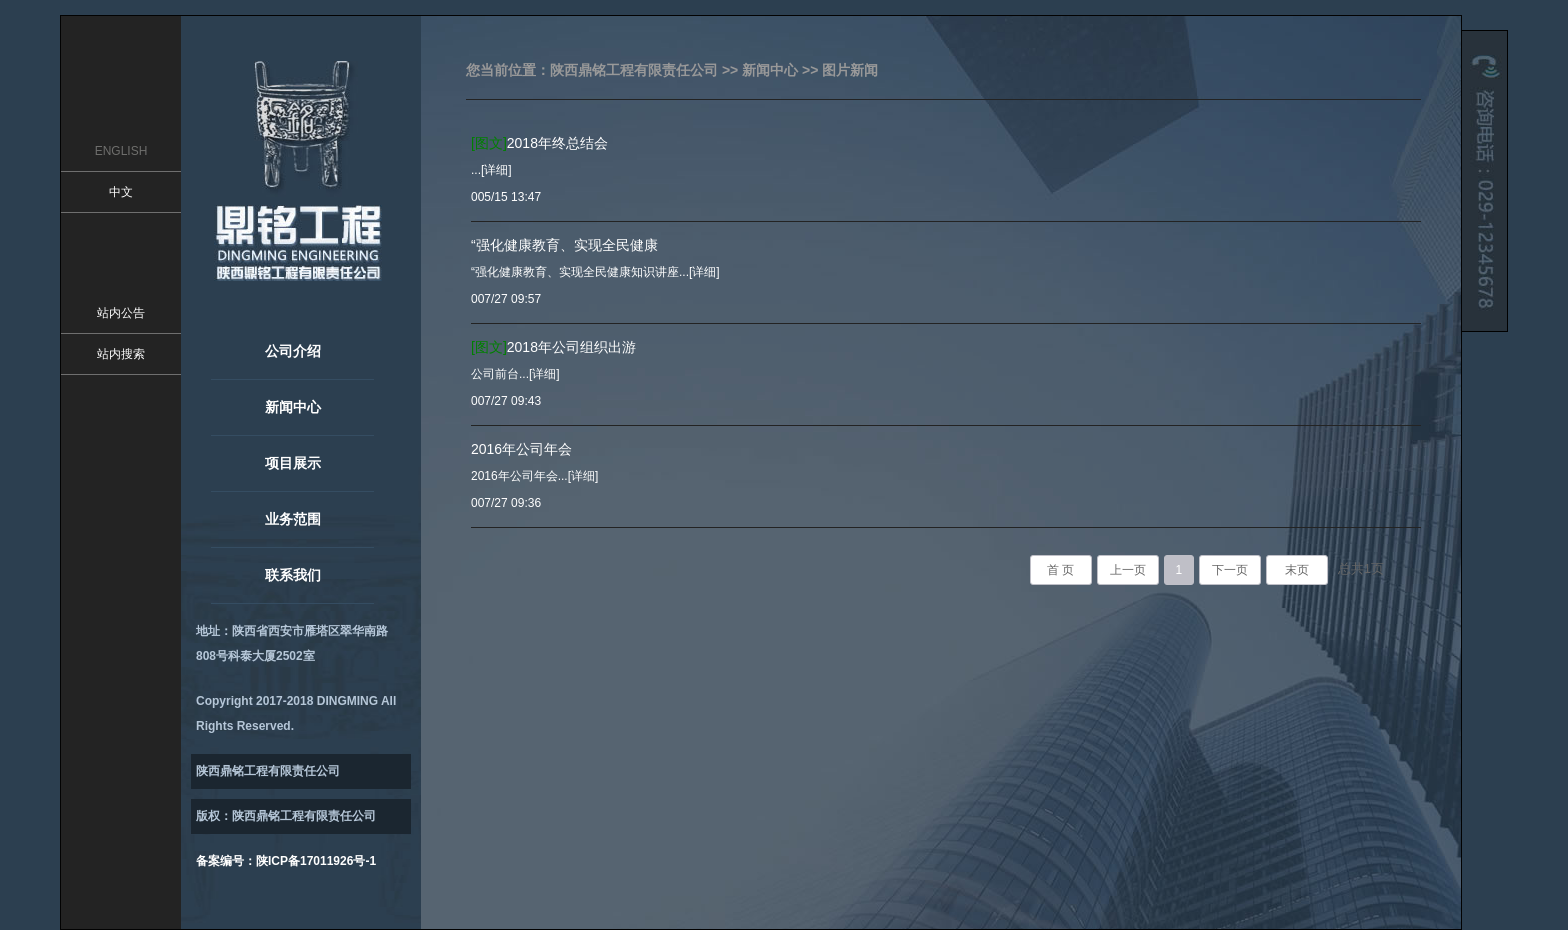 The height and width of the screenshot is (930, 1568). What do you see at coordinates (496, 170) in the screenshot?
I see `[详细]` at bounding box center [496, 170].